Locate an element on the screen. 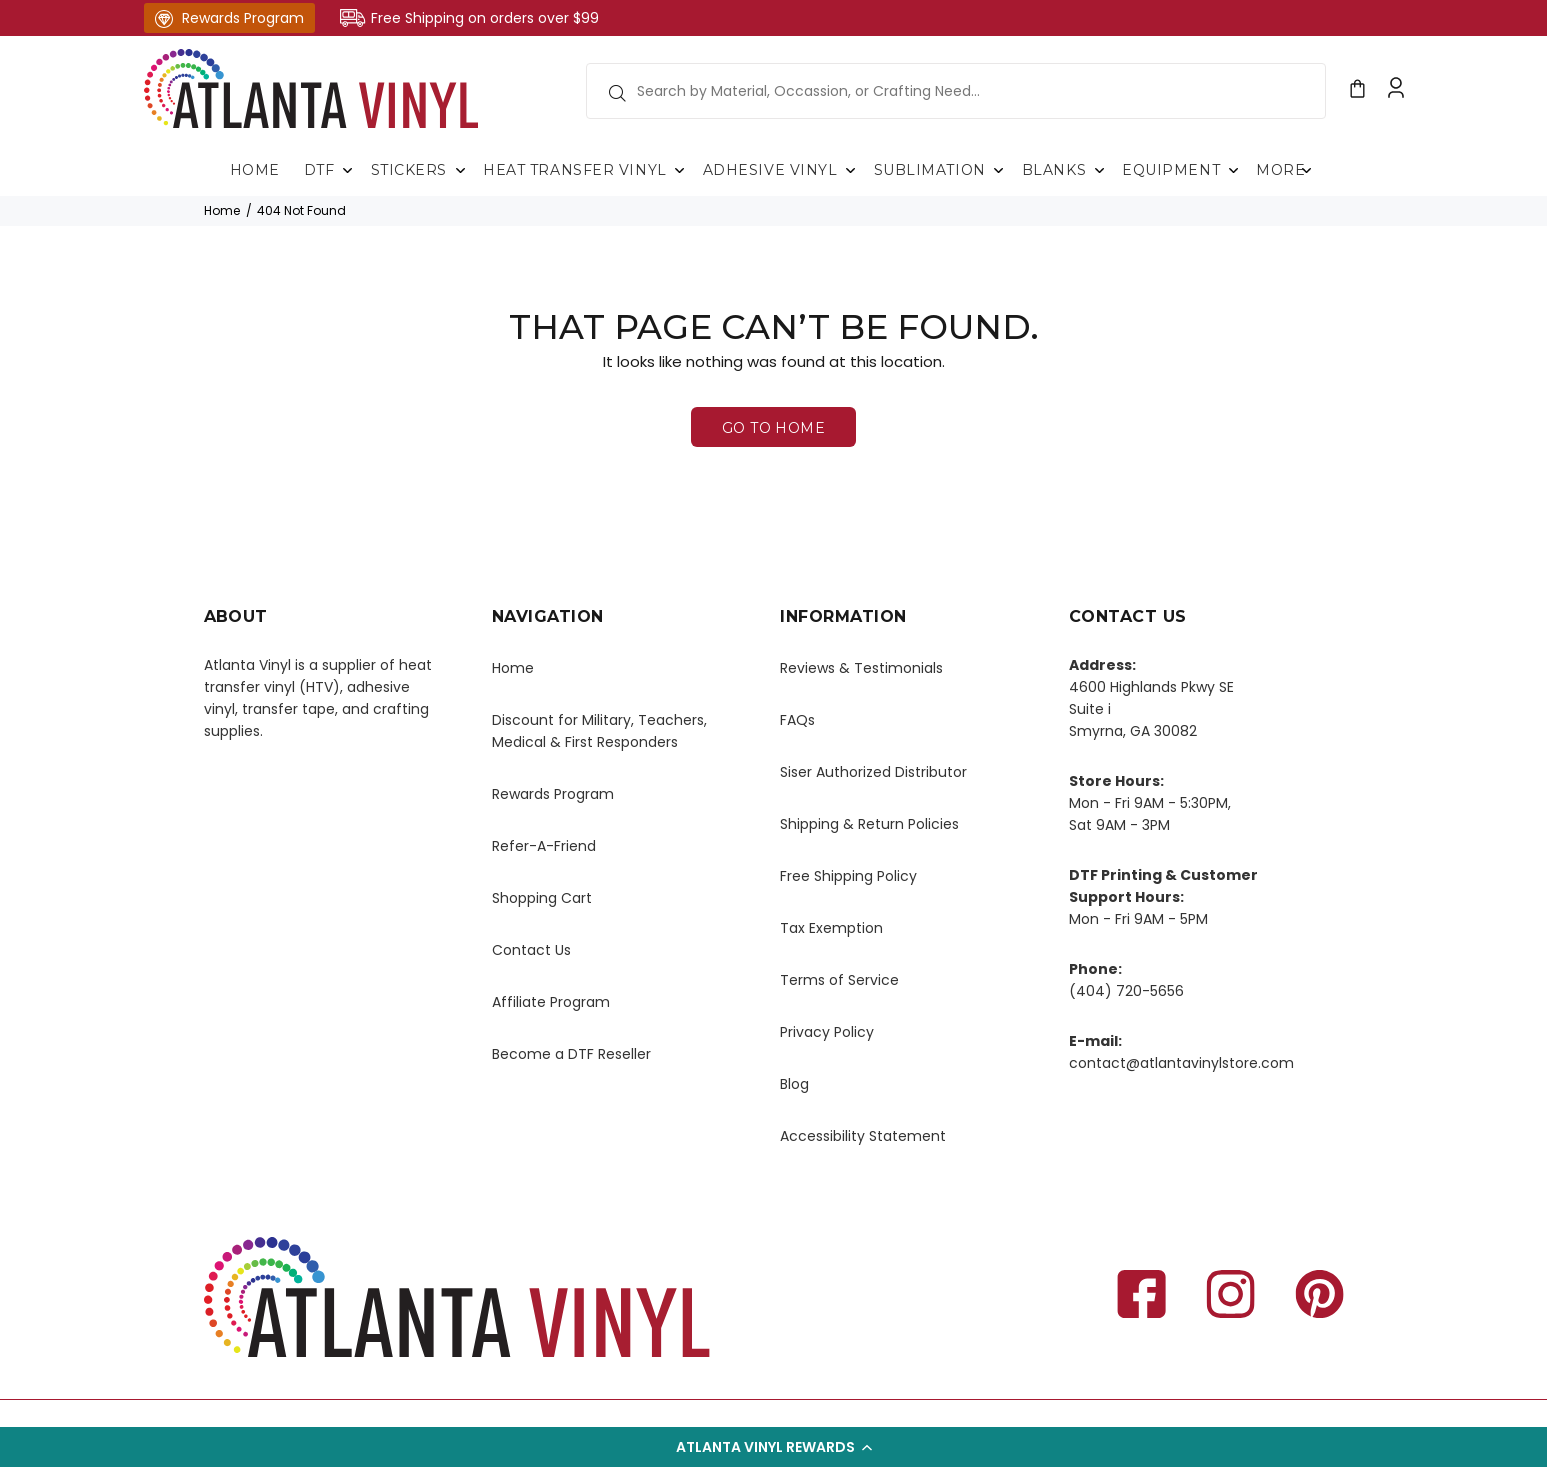 The height and width of the screenshot is (1467, 1547). Refer-A-Friend is located at coordinates (544, 846).